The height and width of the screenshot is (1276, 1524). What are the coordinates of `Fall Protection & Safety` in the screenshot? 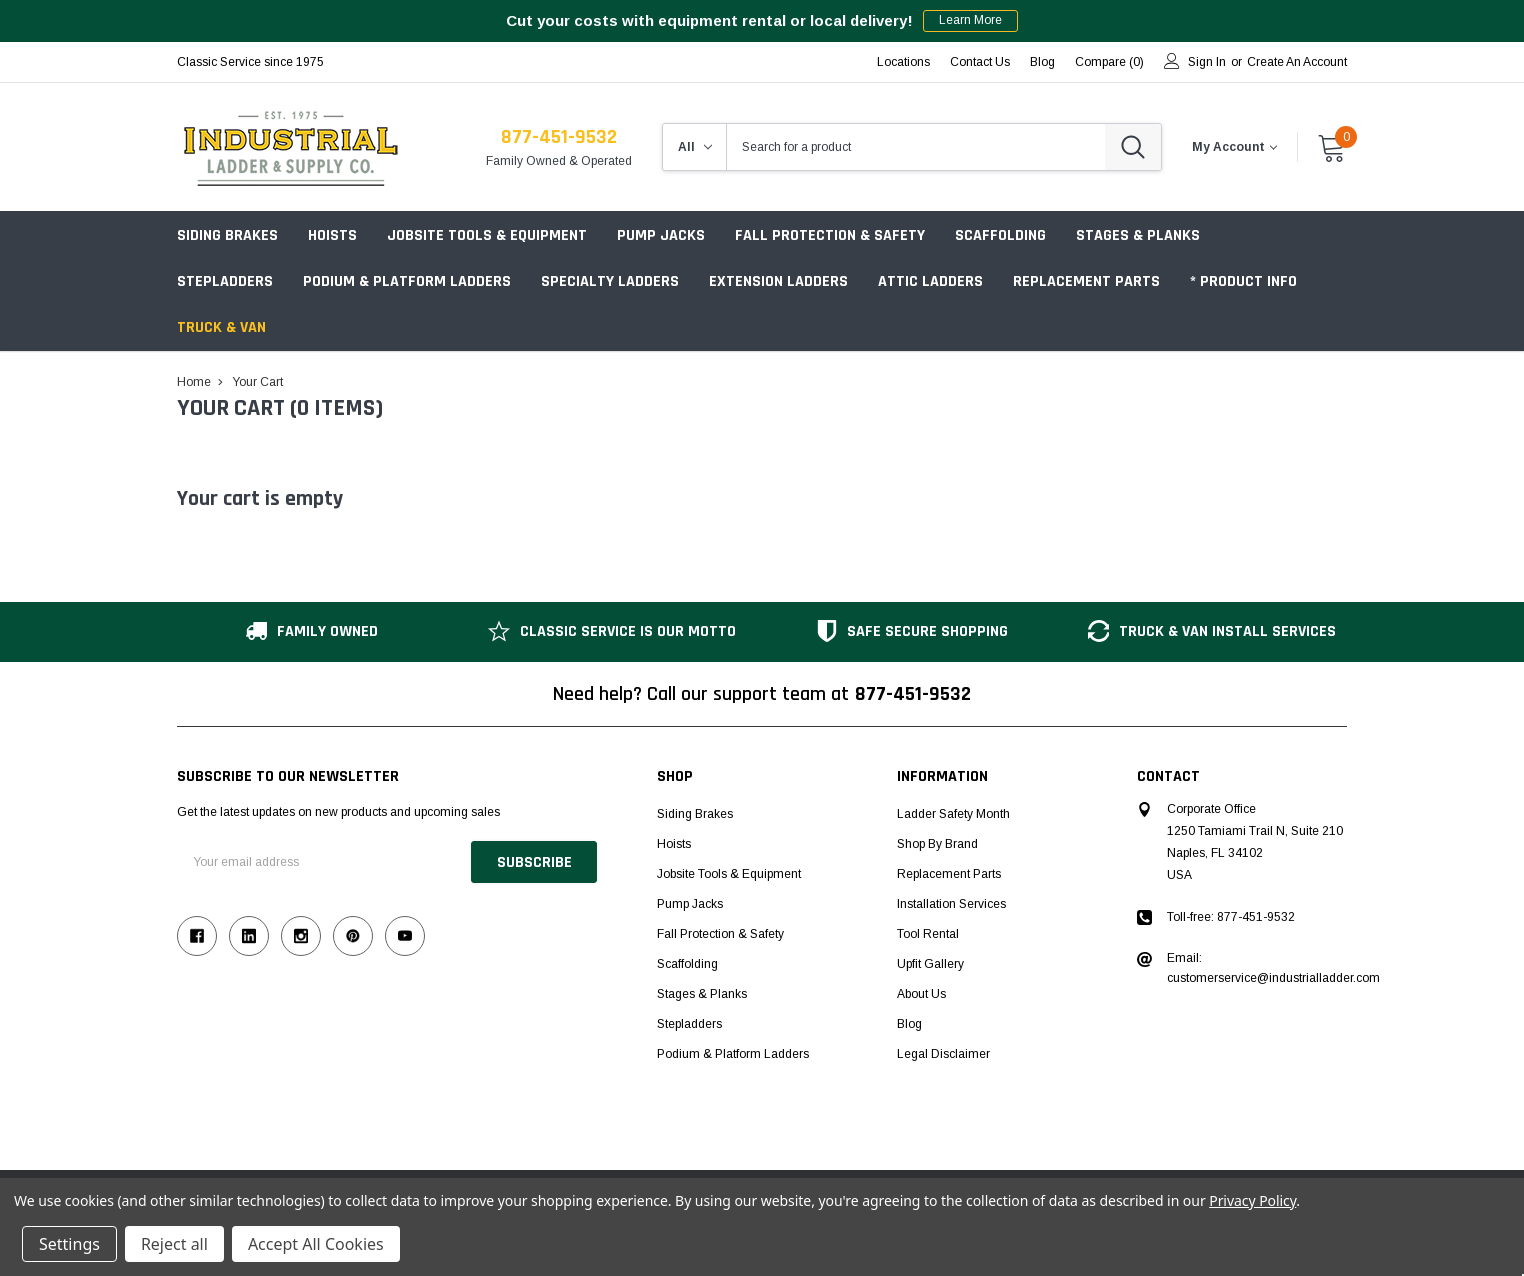 It's located at (830, 235).